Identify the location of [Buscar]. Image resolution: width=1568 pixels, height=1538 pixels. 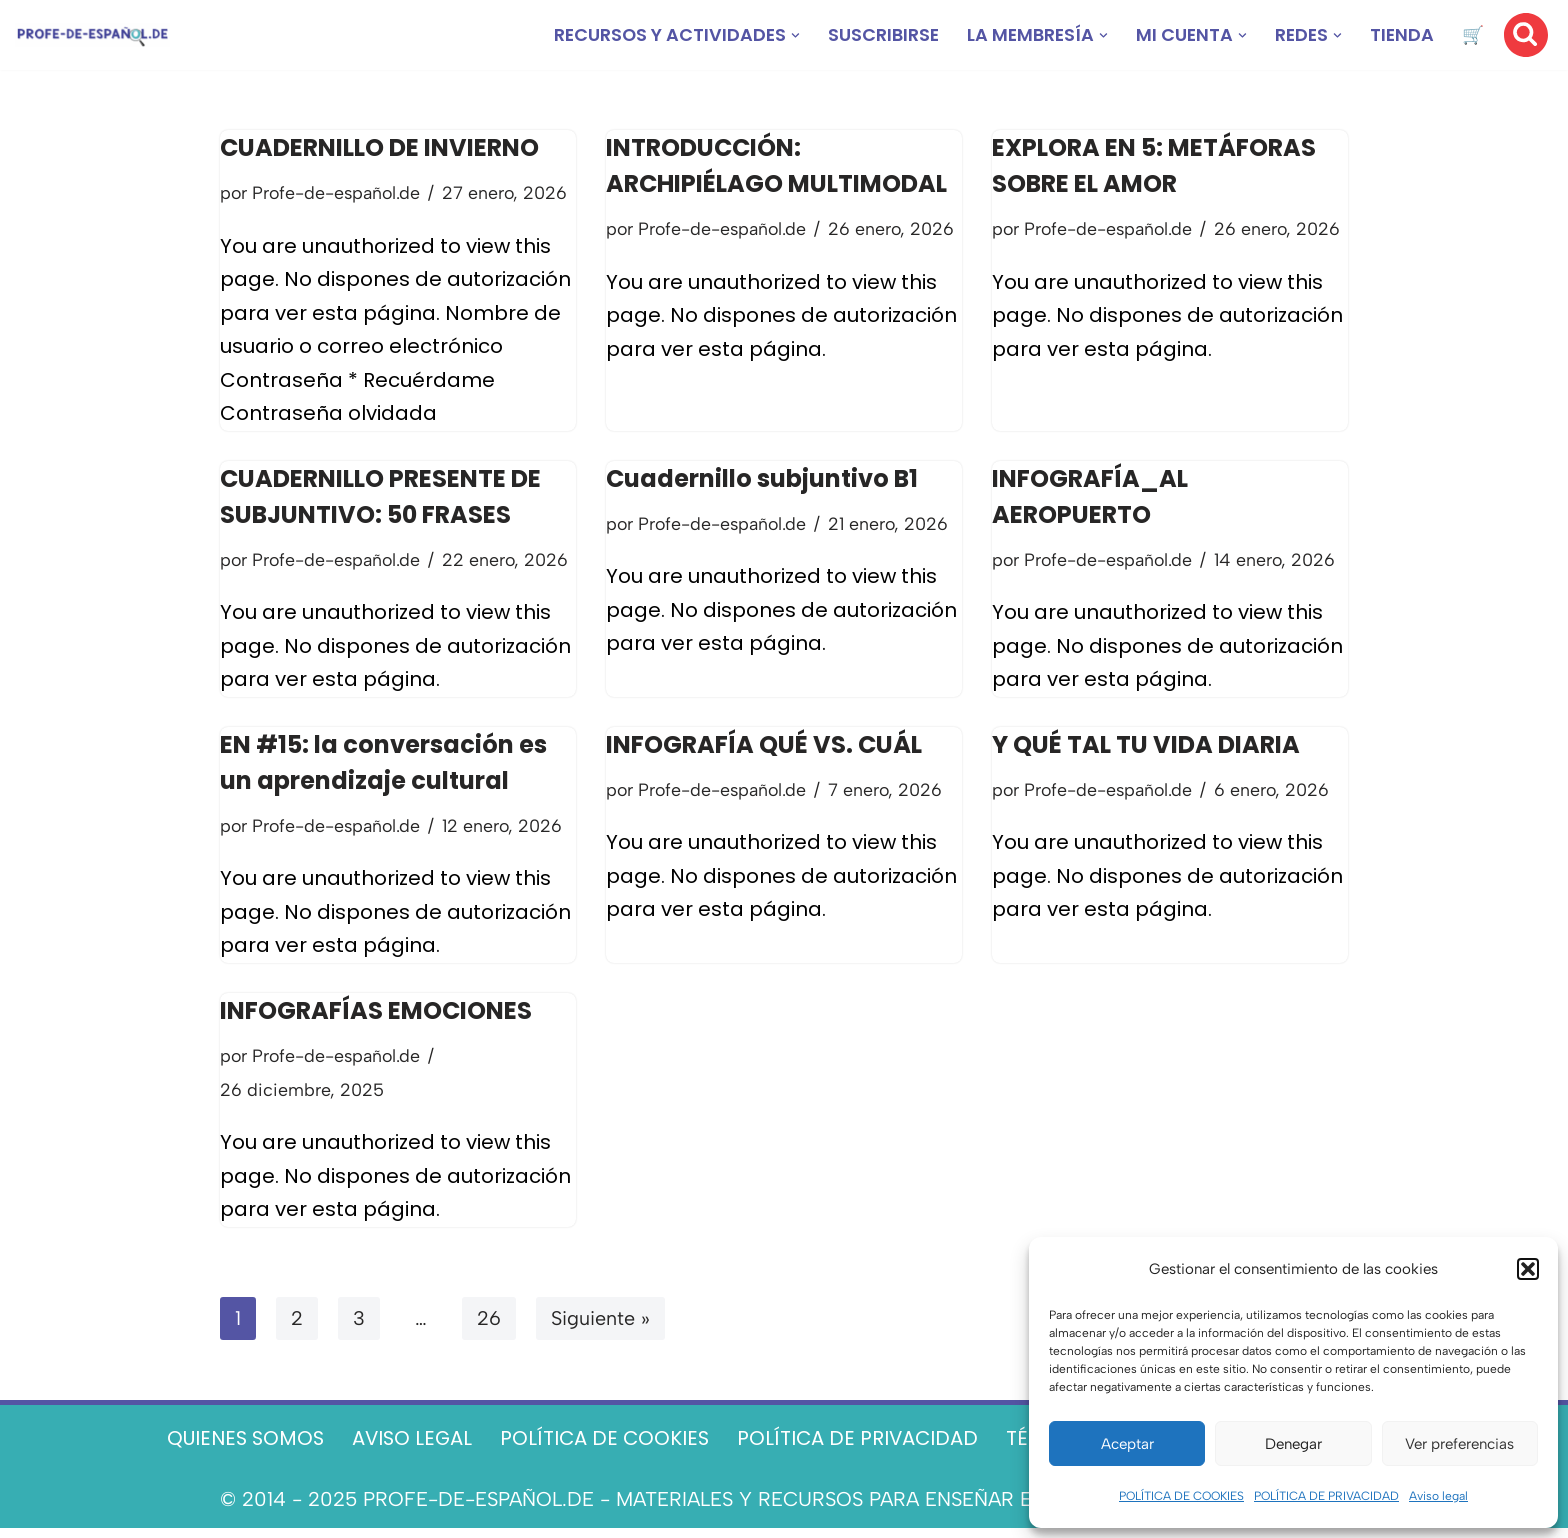
(1526, 35).